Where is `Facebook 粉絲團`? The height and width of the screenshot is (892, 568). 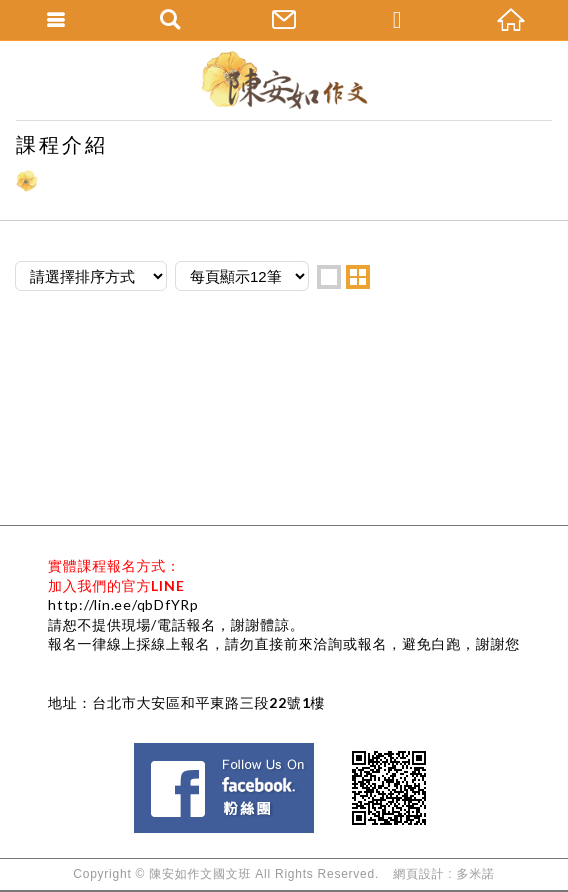
Facebook 粉絲團 is located at coordinates (320, 751).